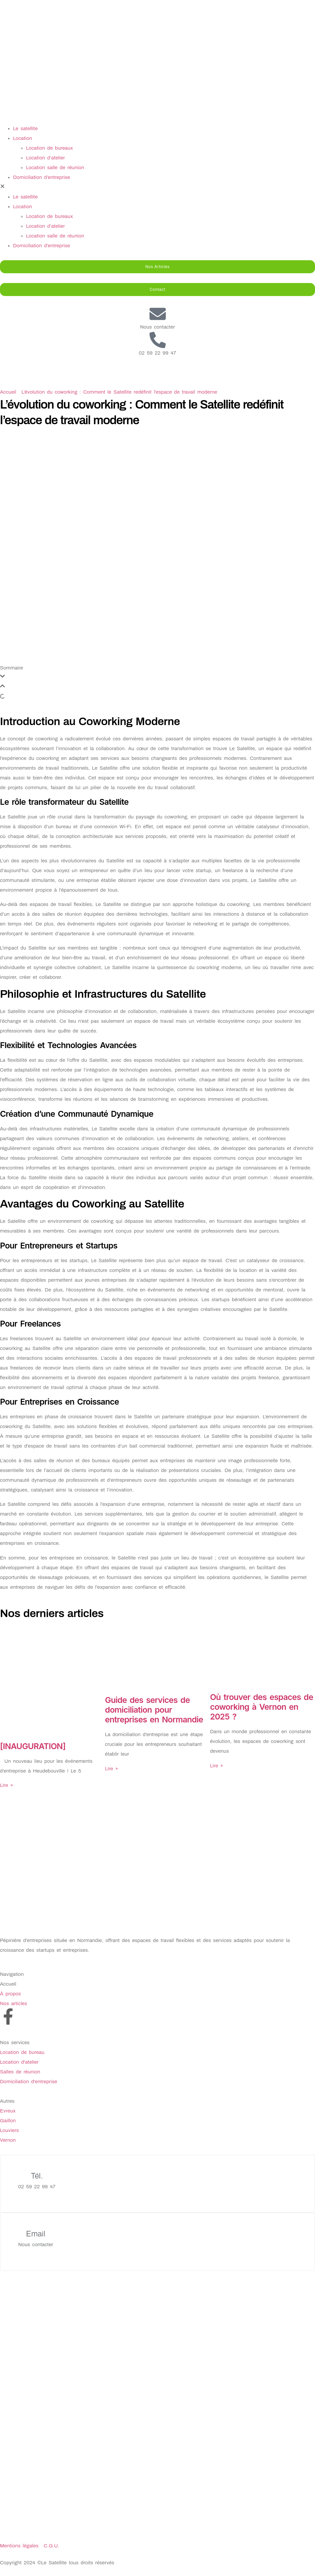 Image resolution: width=315 pixels, height=2576 pixels. Describe the element at coordinates (45, 157) in the screenshot. I see `Location d’atelier` at that location.